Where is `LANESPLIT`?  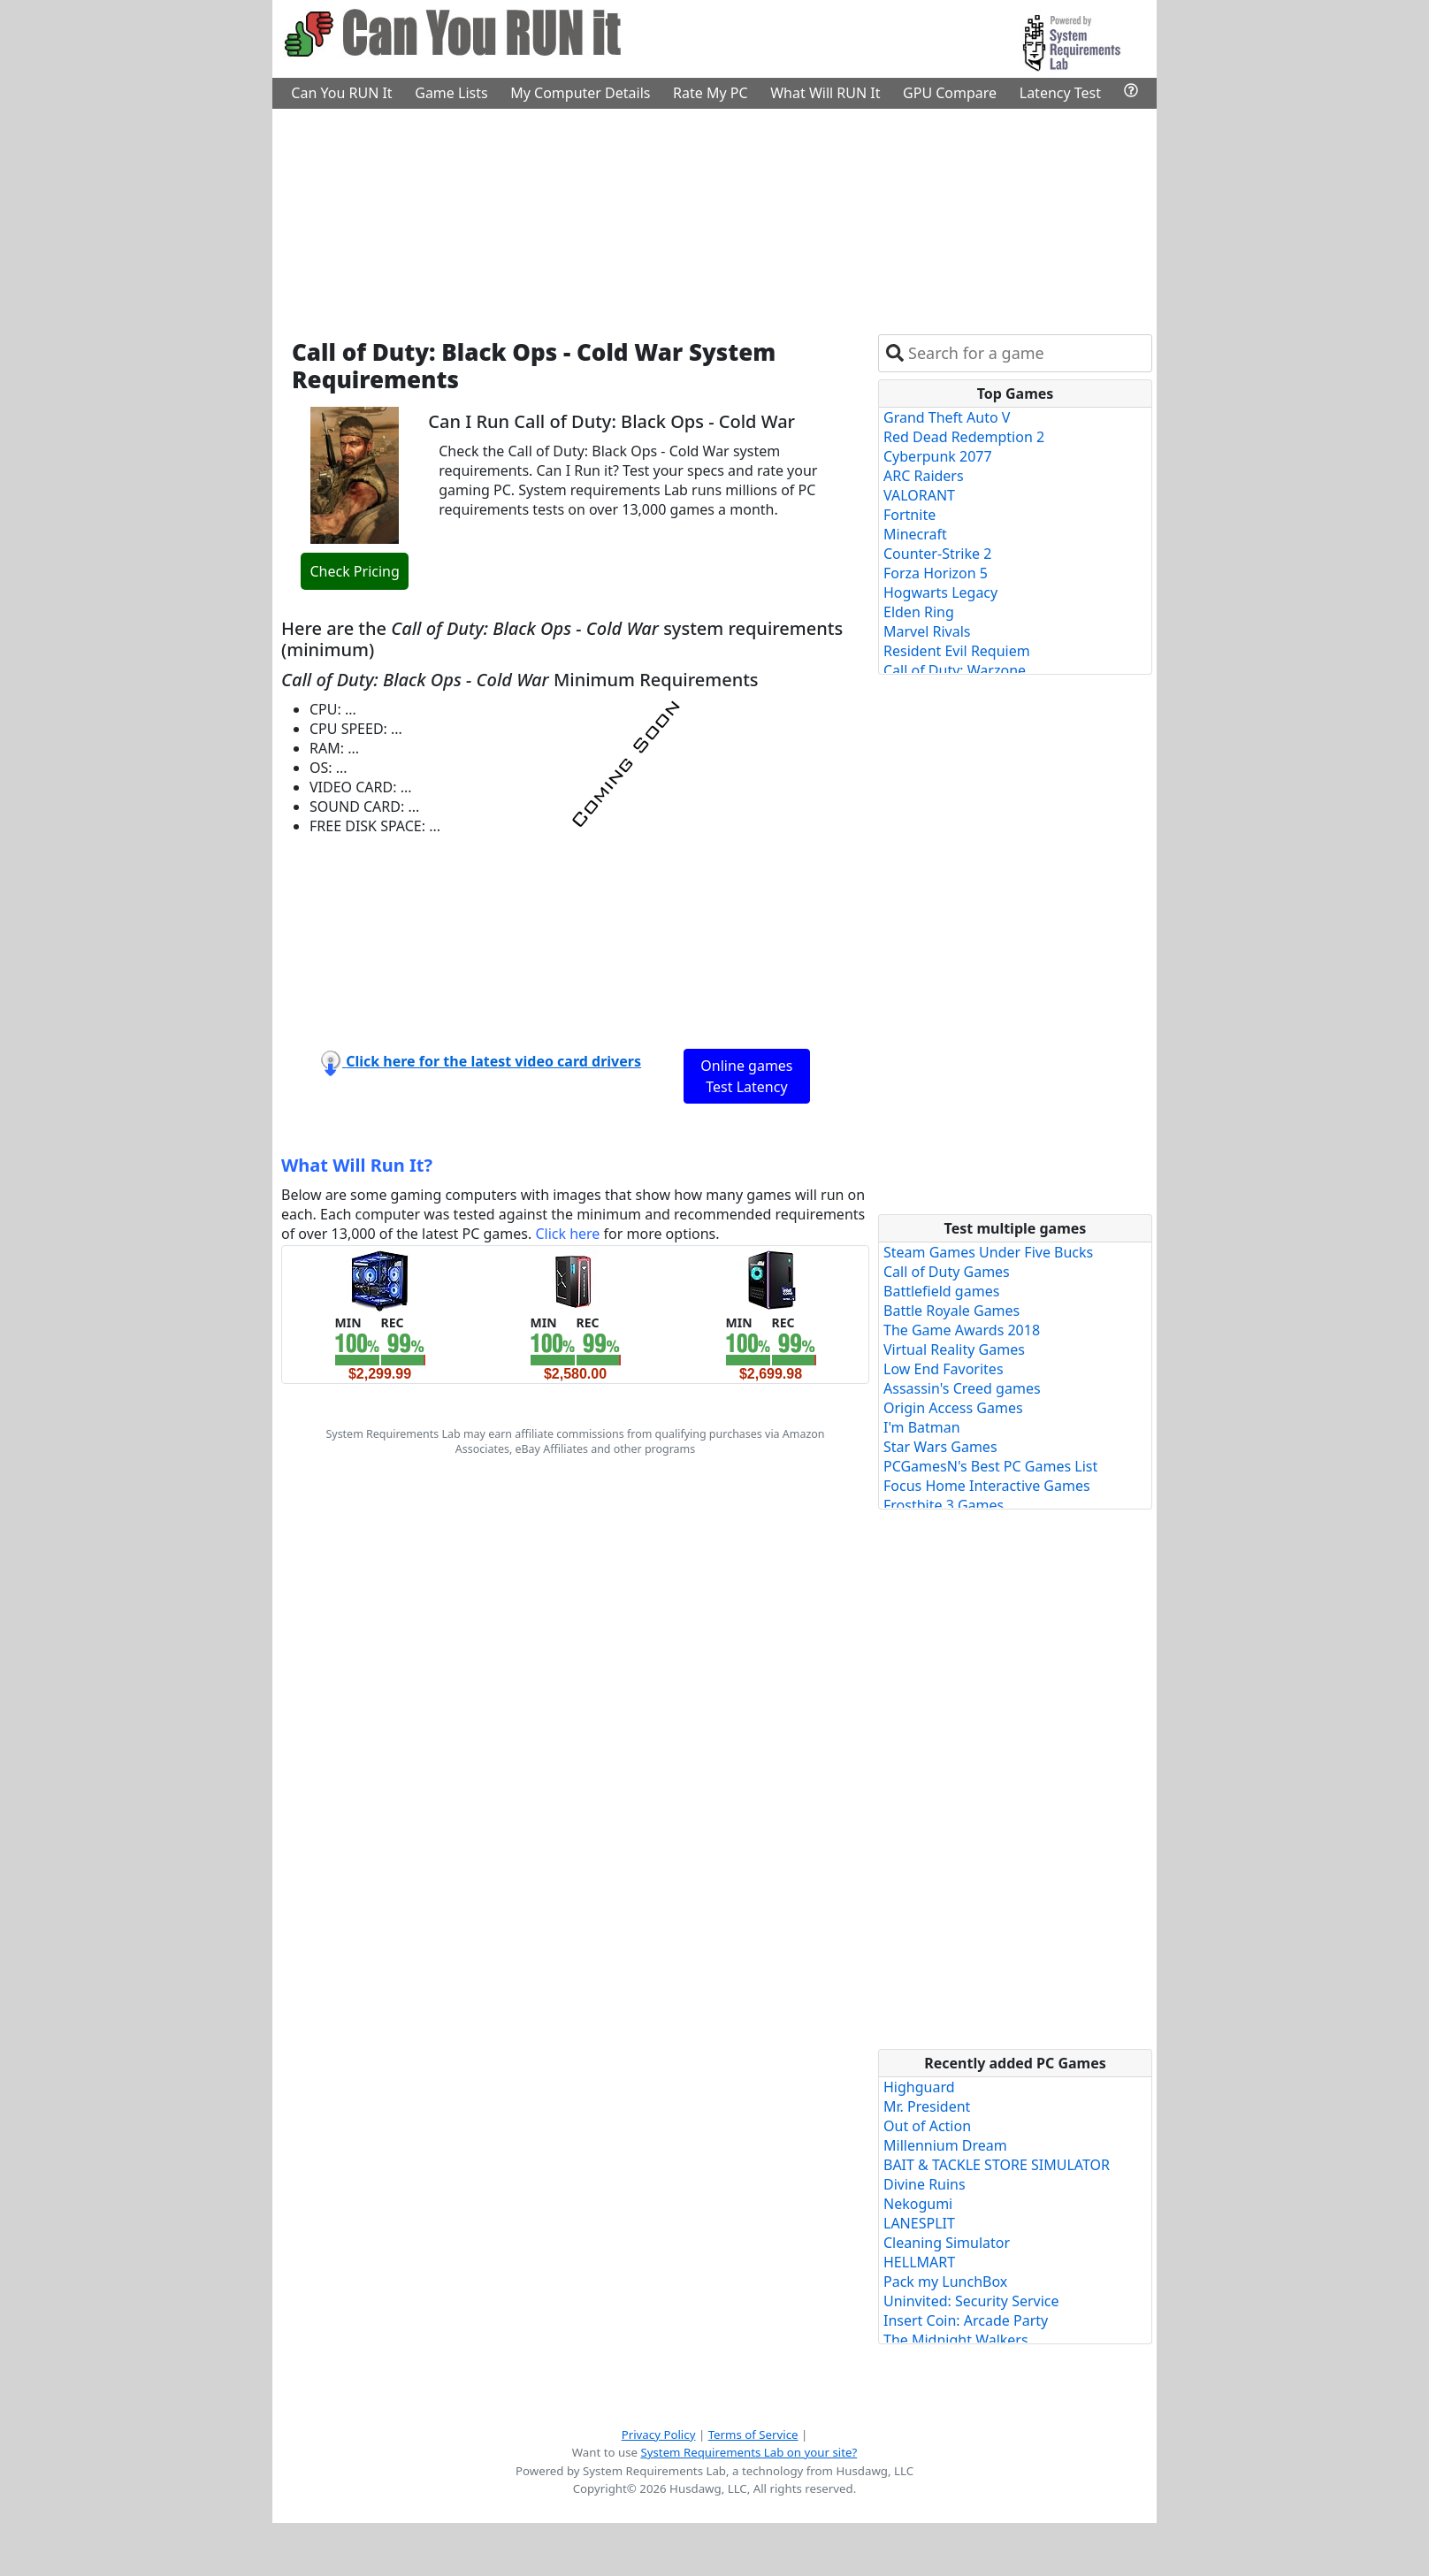 LANESPLIT is located at coordinates (919, 2223).